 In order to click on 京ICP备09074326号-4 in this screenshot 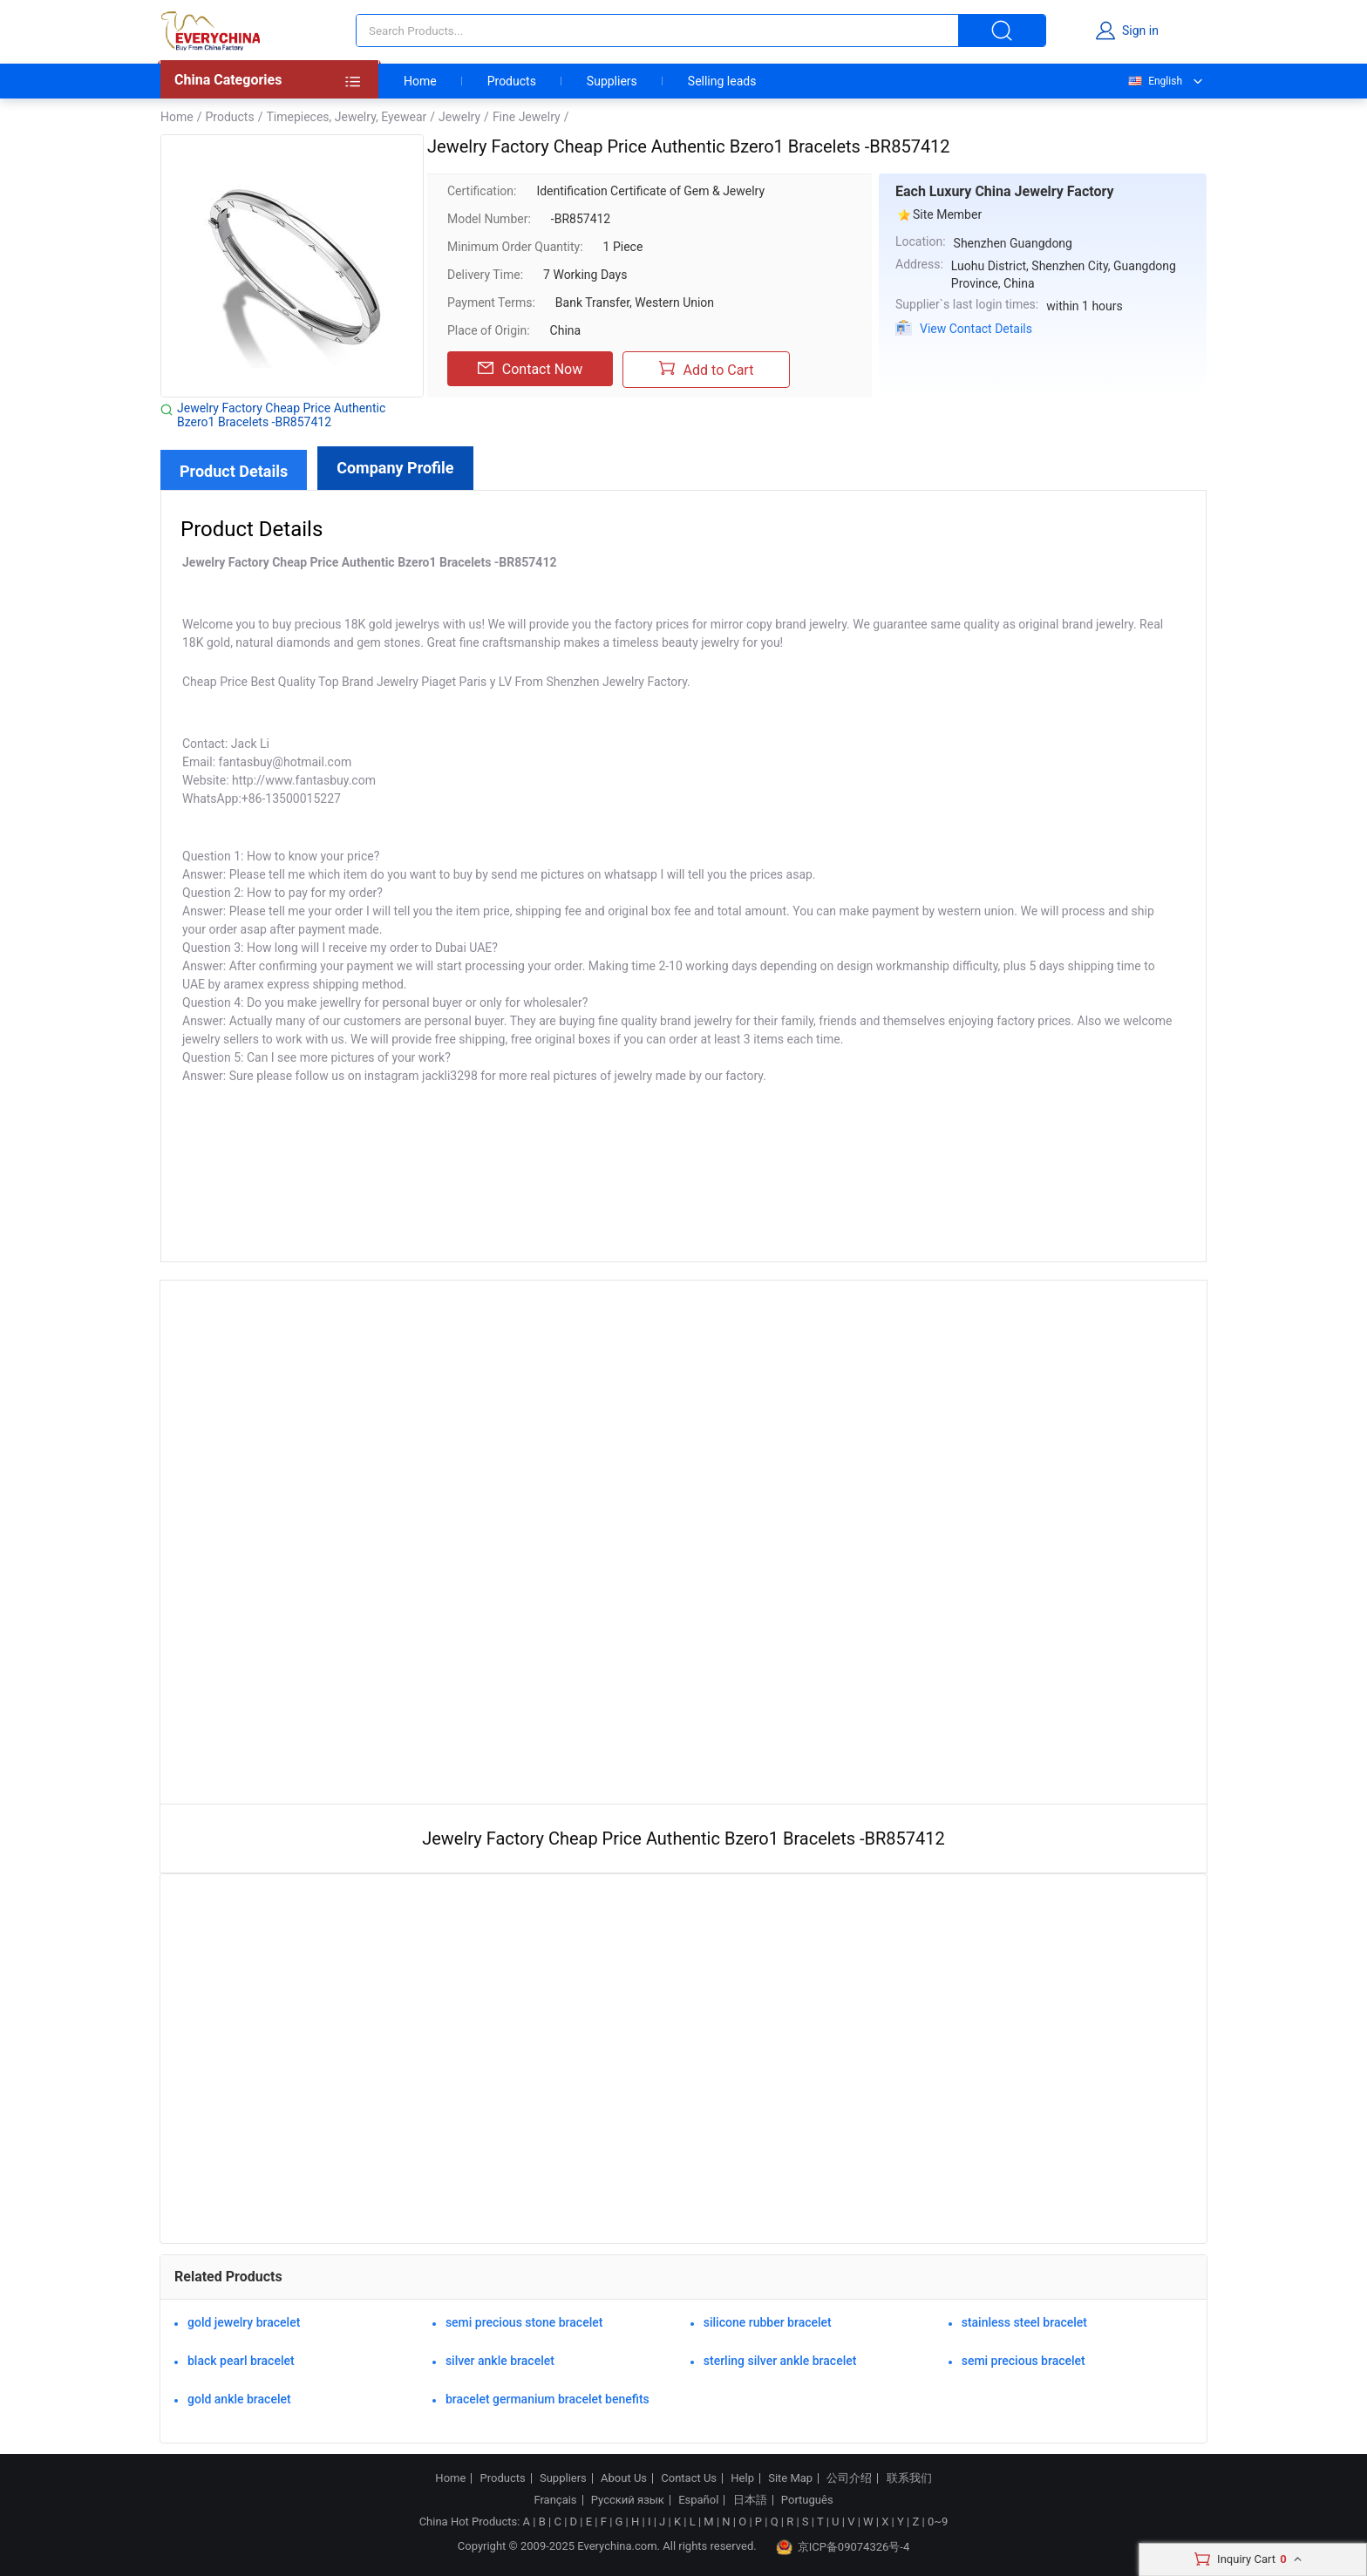, I will do `click(843, 2547)`.